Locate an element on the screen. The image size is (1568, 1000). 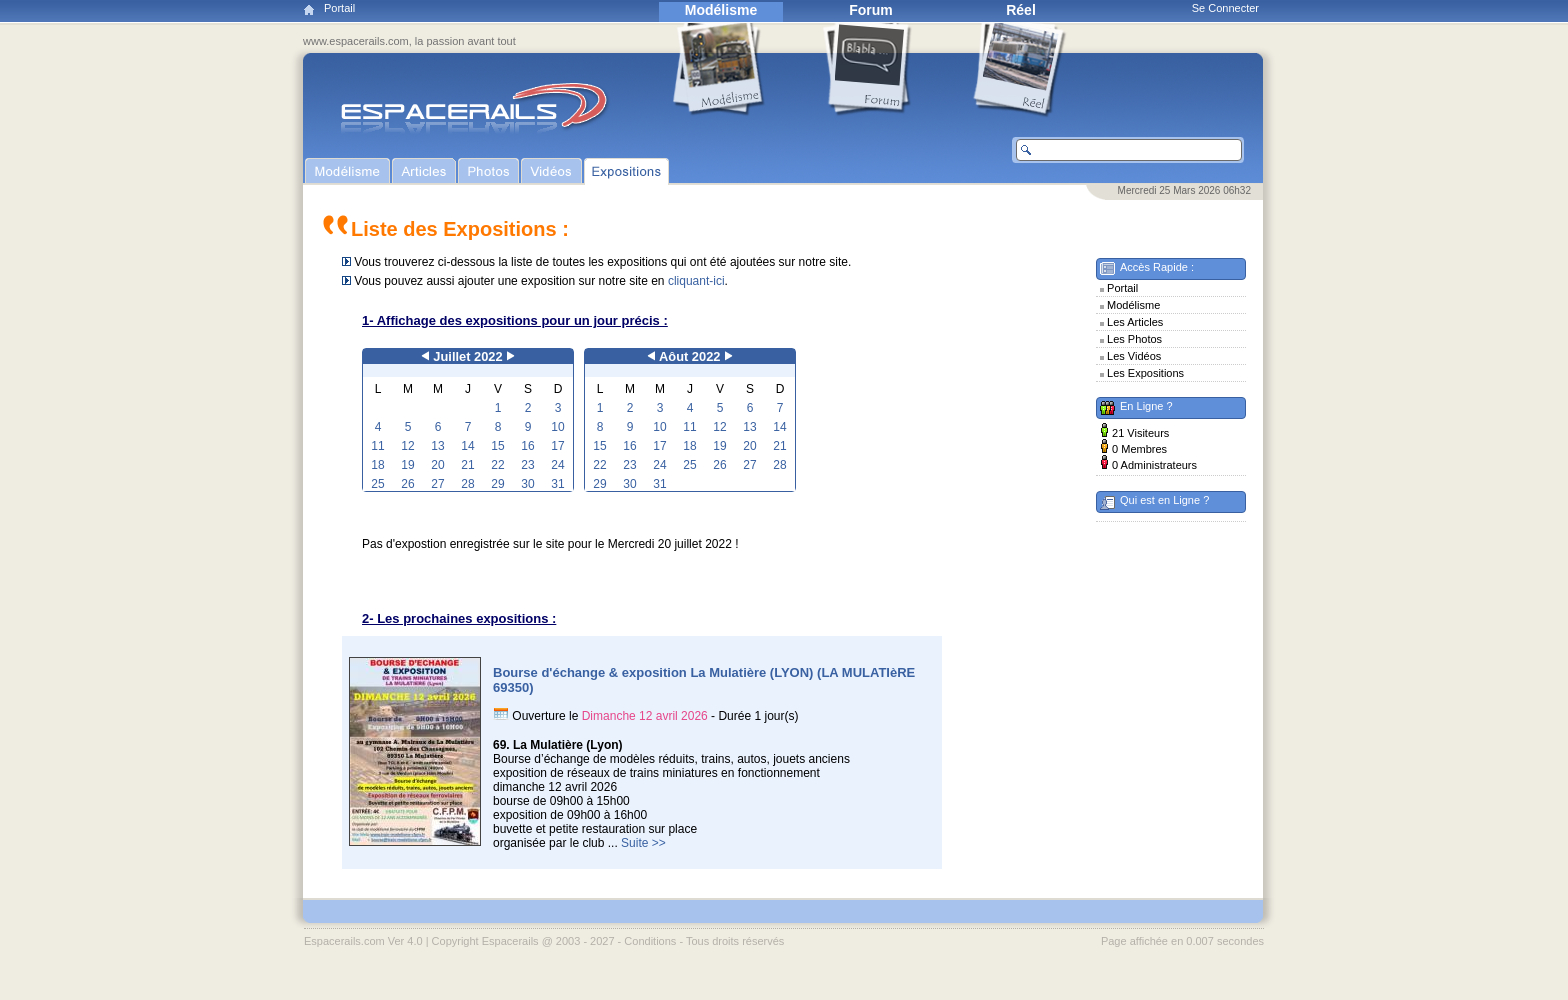
22 is located at coordinates (497, 465).